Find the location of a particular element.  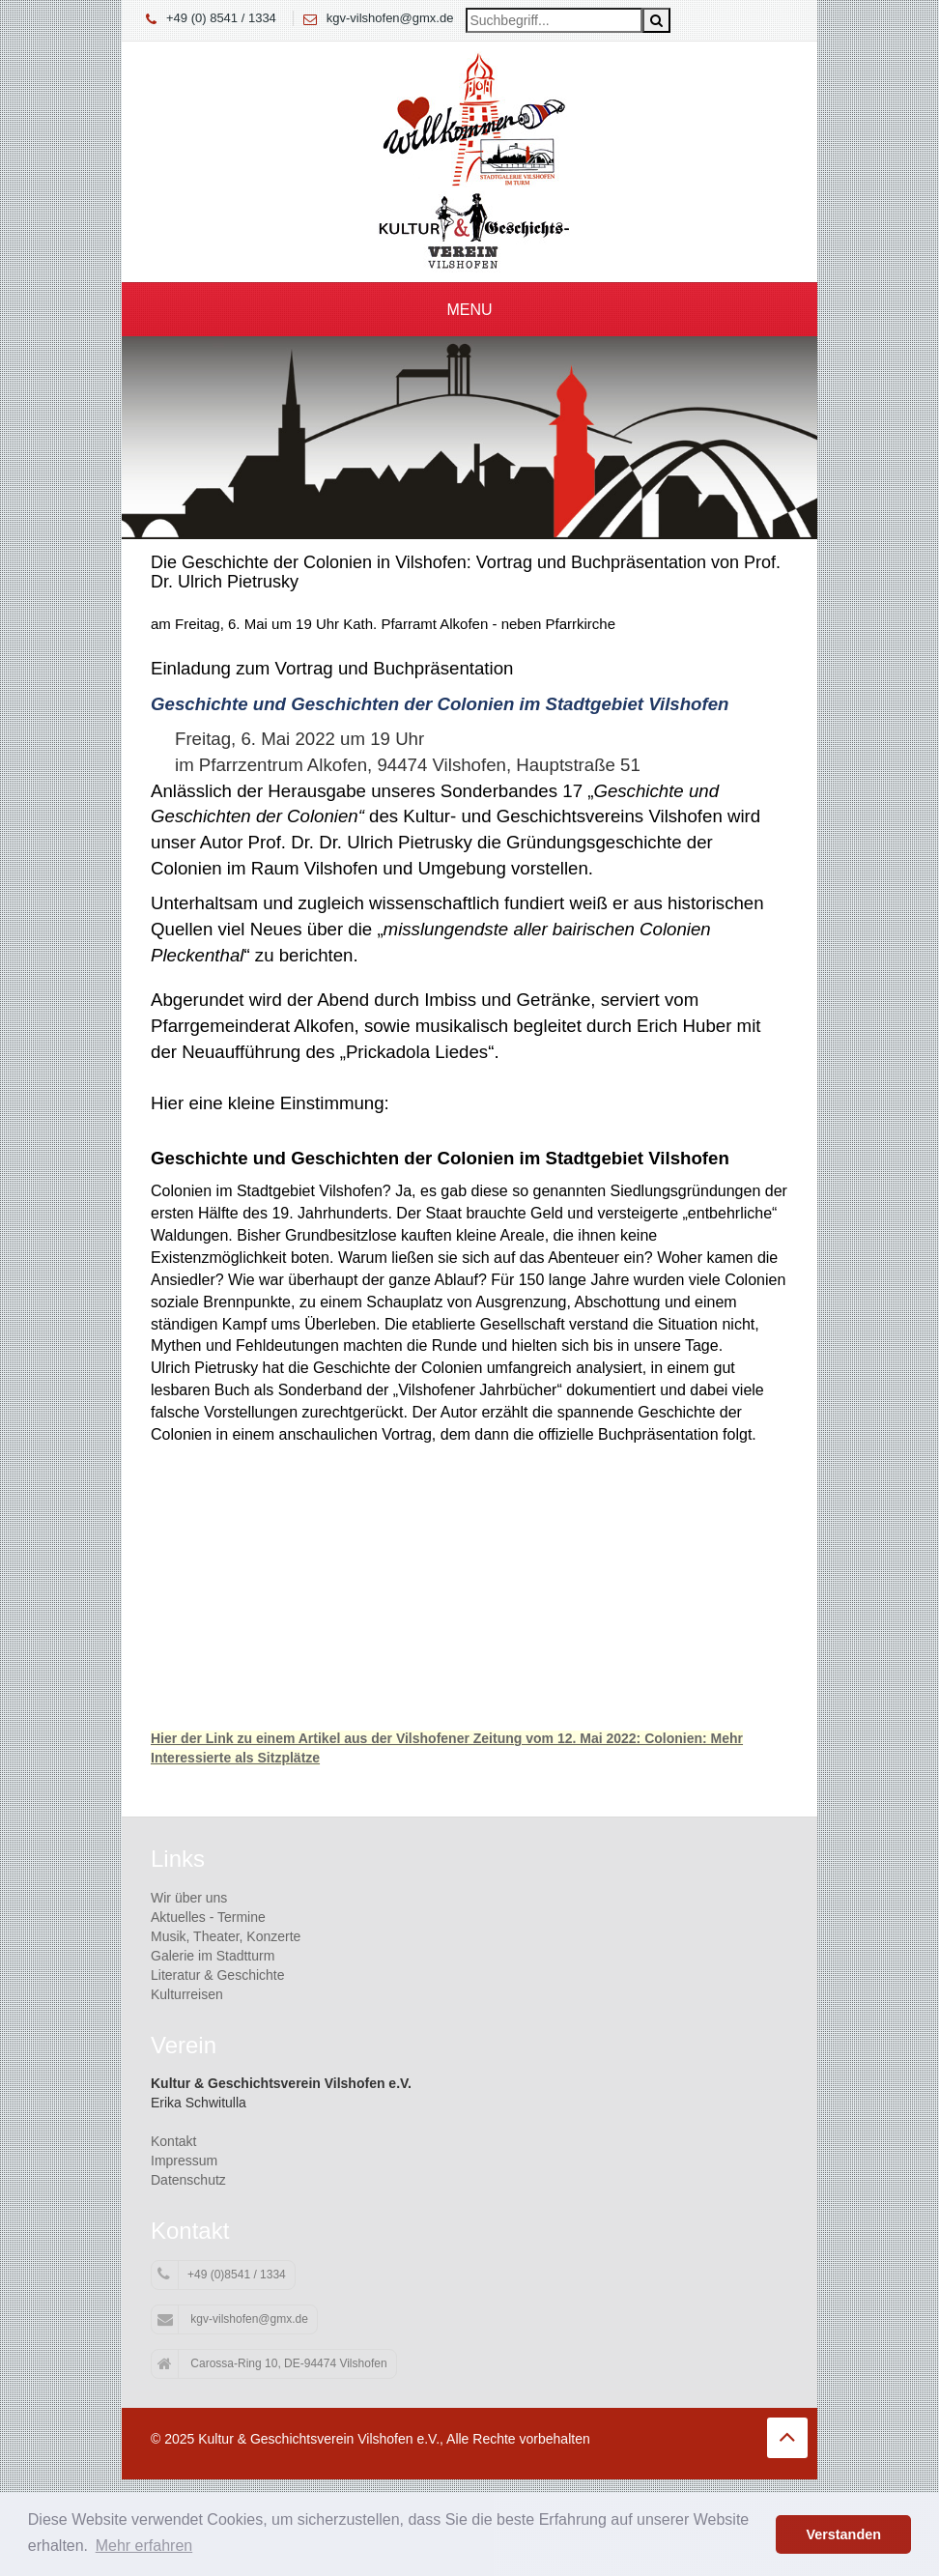

Datenschutz is located at coordinates (188, 2180).